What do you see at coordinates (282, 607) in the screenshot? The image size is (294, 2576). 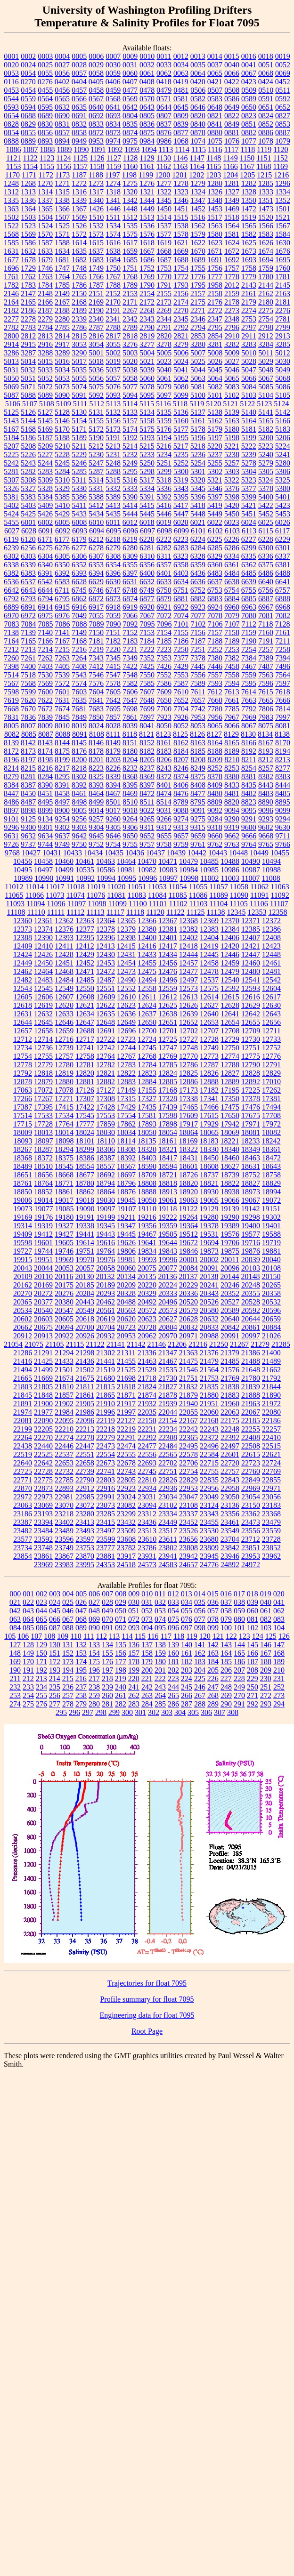 I see `6968` at bounding box center [282, 607].